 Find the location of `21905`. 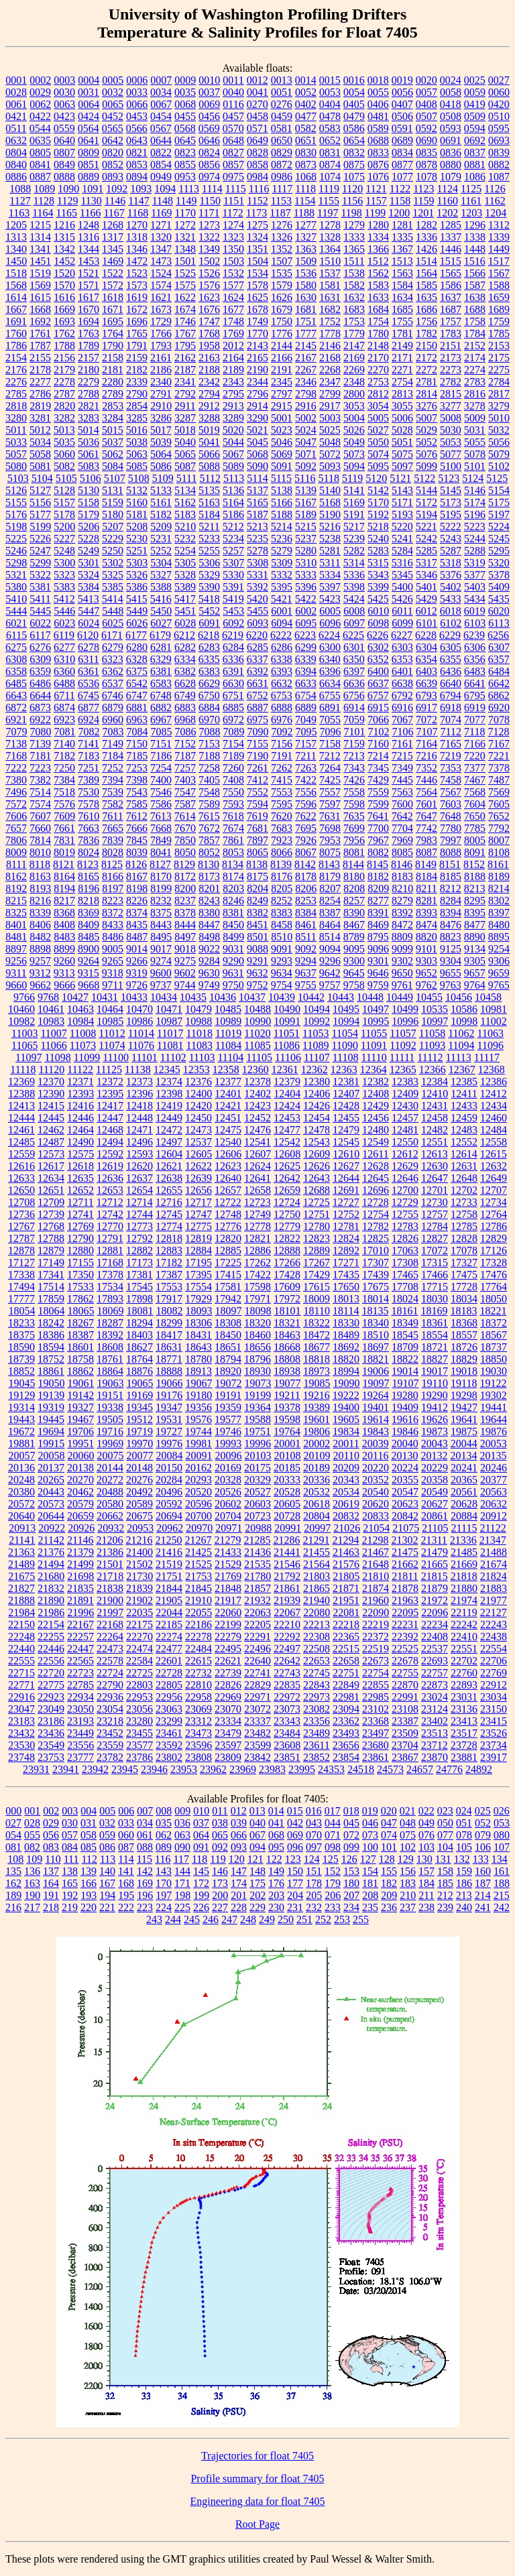

21905 is located at coordinates (169, 1600).